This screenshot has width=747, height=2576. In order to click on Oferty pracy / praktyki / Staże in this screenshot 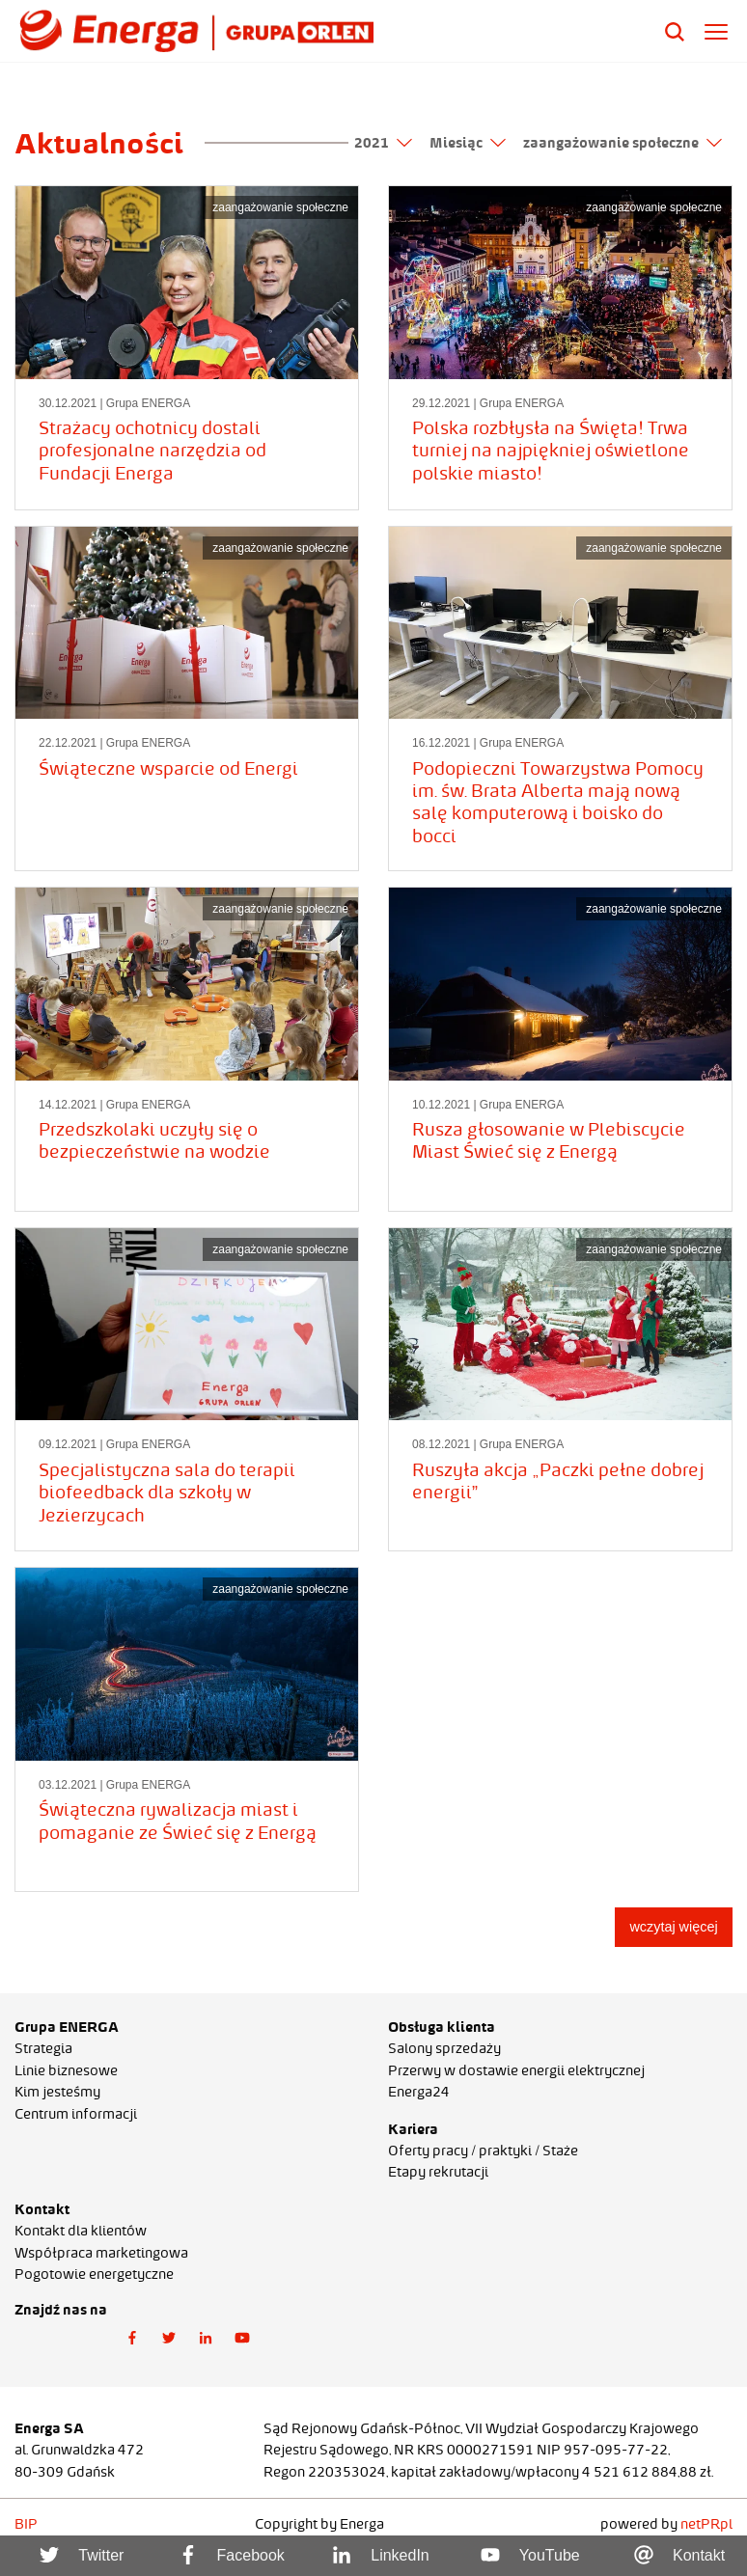, I will do `click(483, 2150)`.